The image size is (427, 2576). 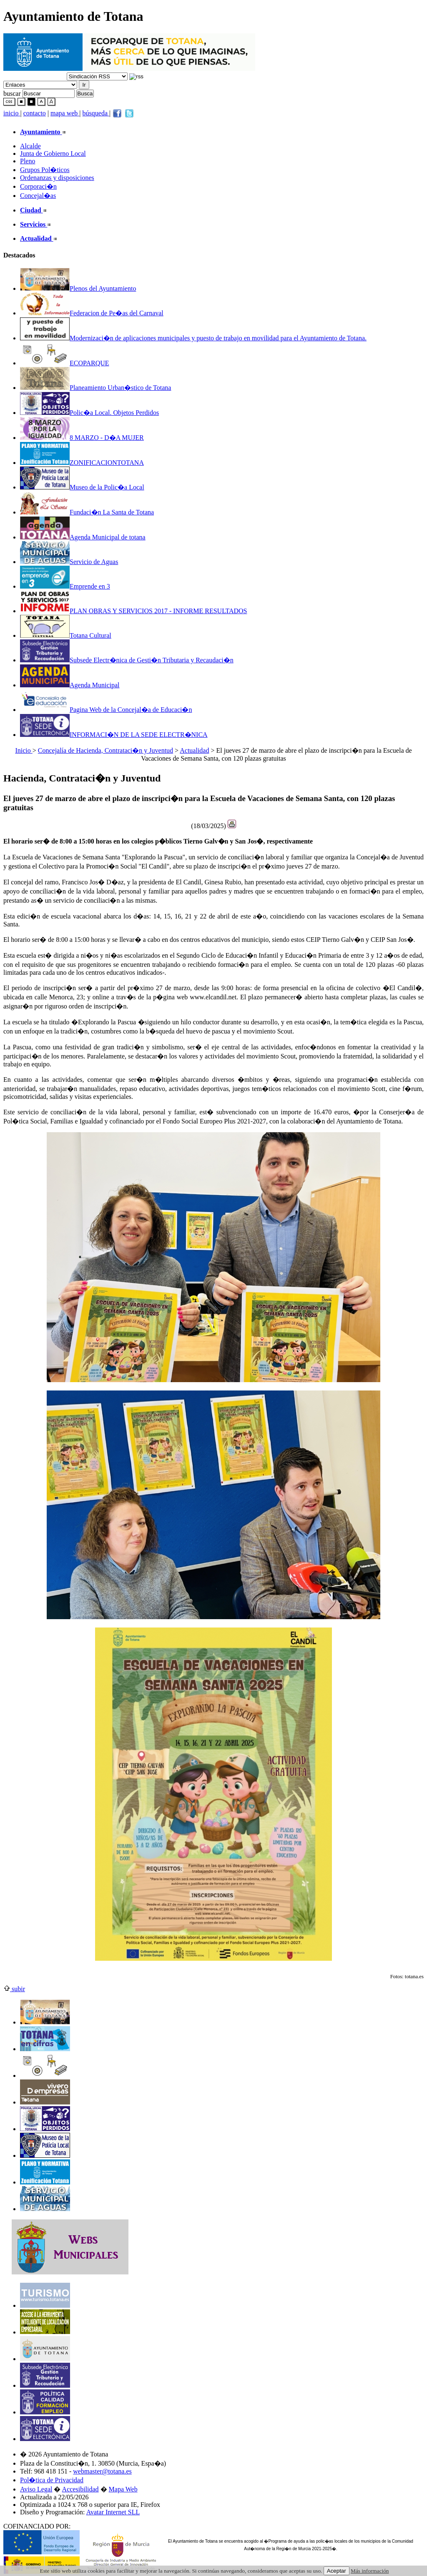 What do you see at coordinates (370, 2571) in the screenshot?
I see `Más información` at bounding box center [370, 2571].